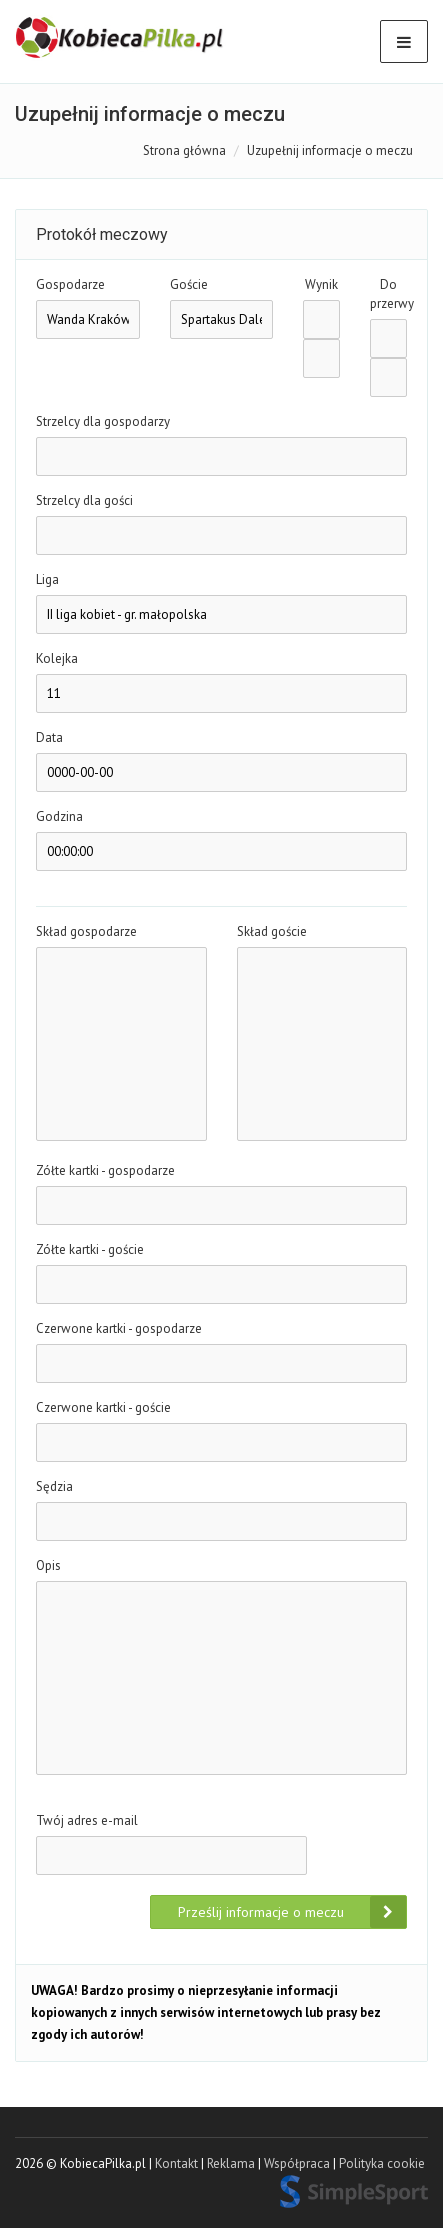  I want to click on Strzelcy dla gości, so click(84, 500).